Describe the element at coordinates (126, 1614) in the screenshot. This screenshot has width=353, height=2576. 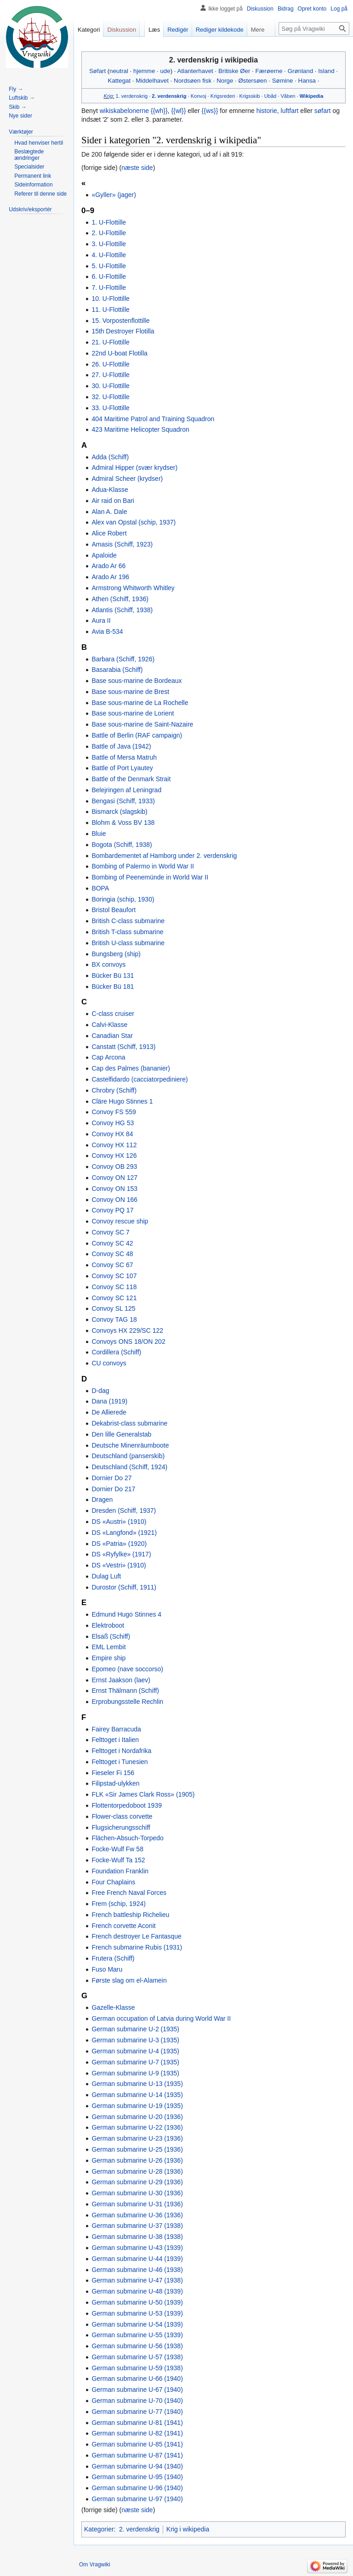
I see `Edmund Hugo Stinnes 4` at that location.